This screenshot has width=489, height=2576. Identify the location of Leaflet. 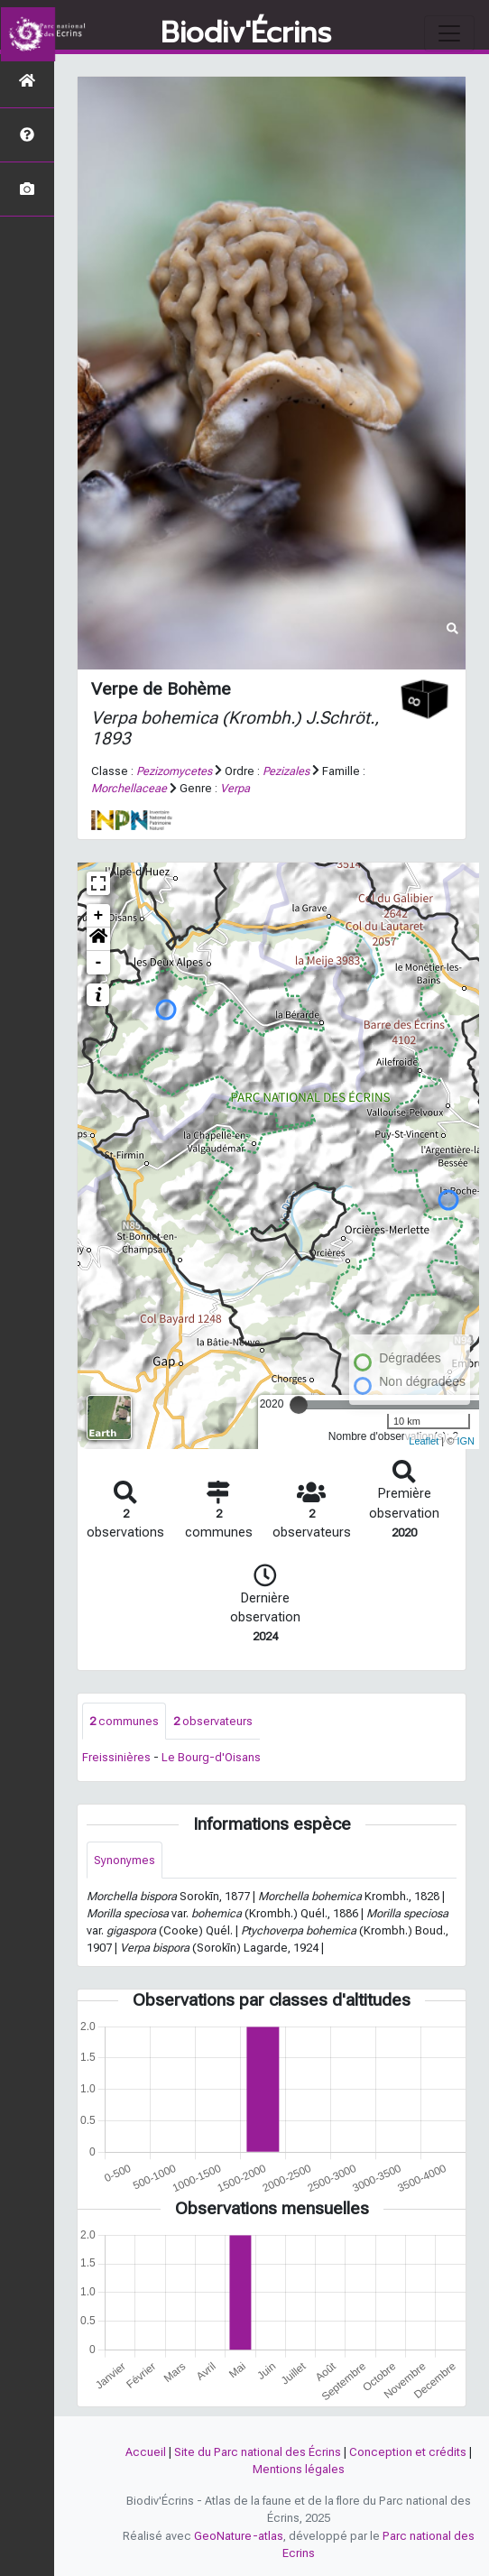
(423, 1441).